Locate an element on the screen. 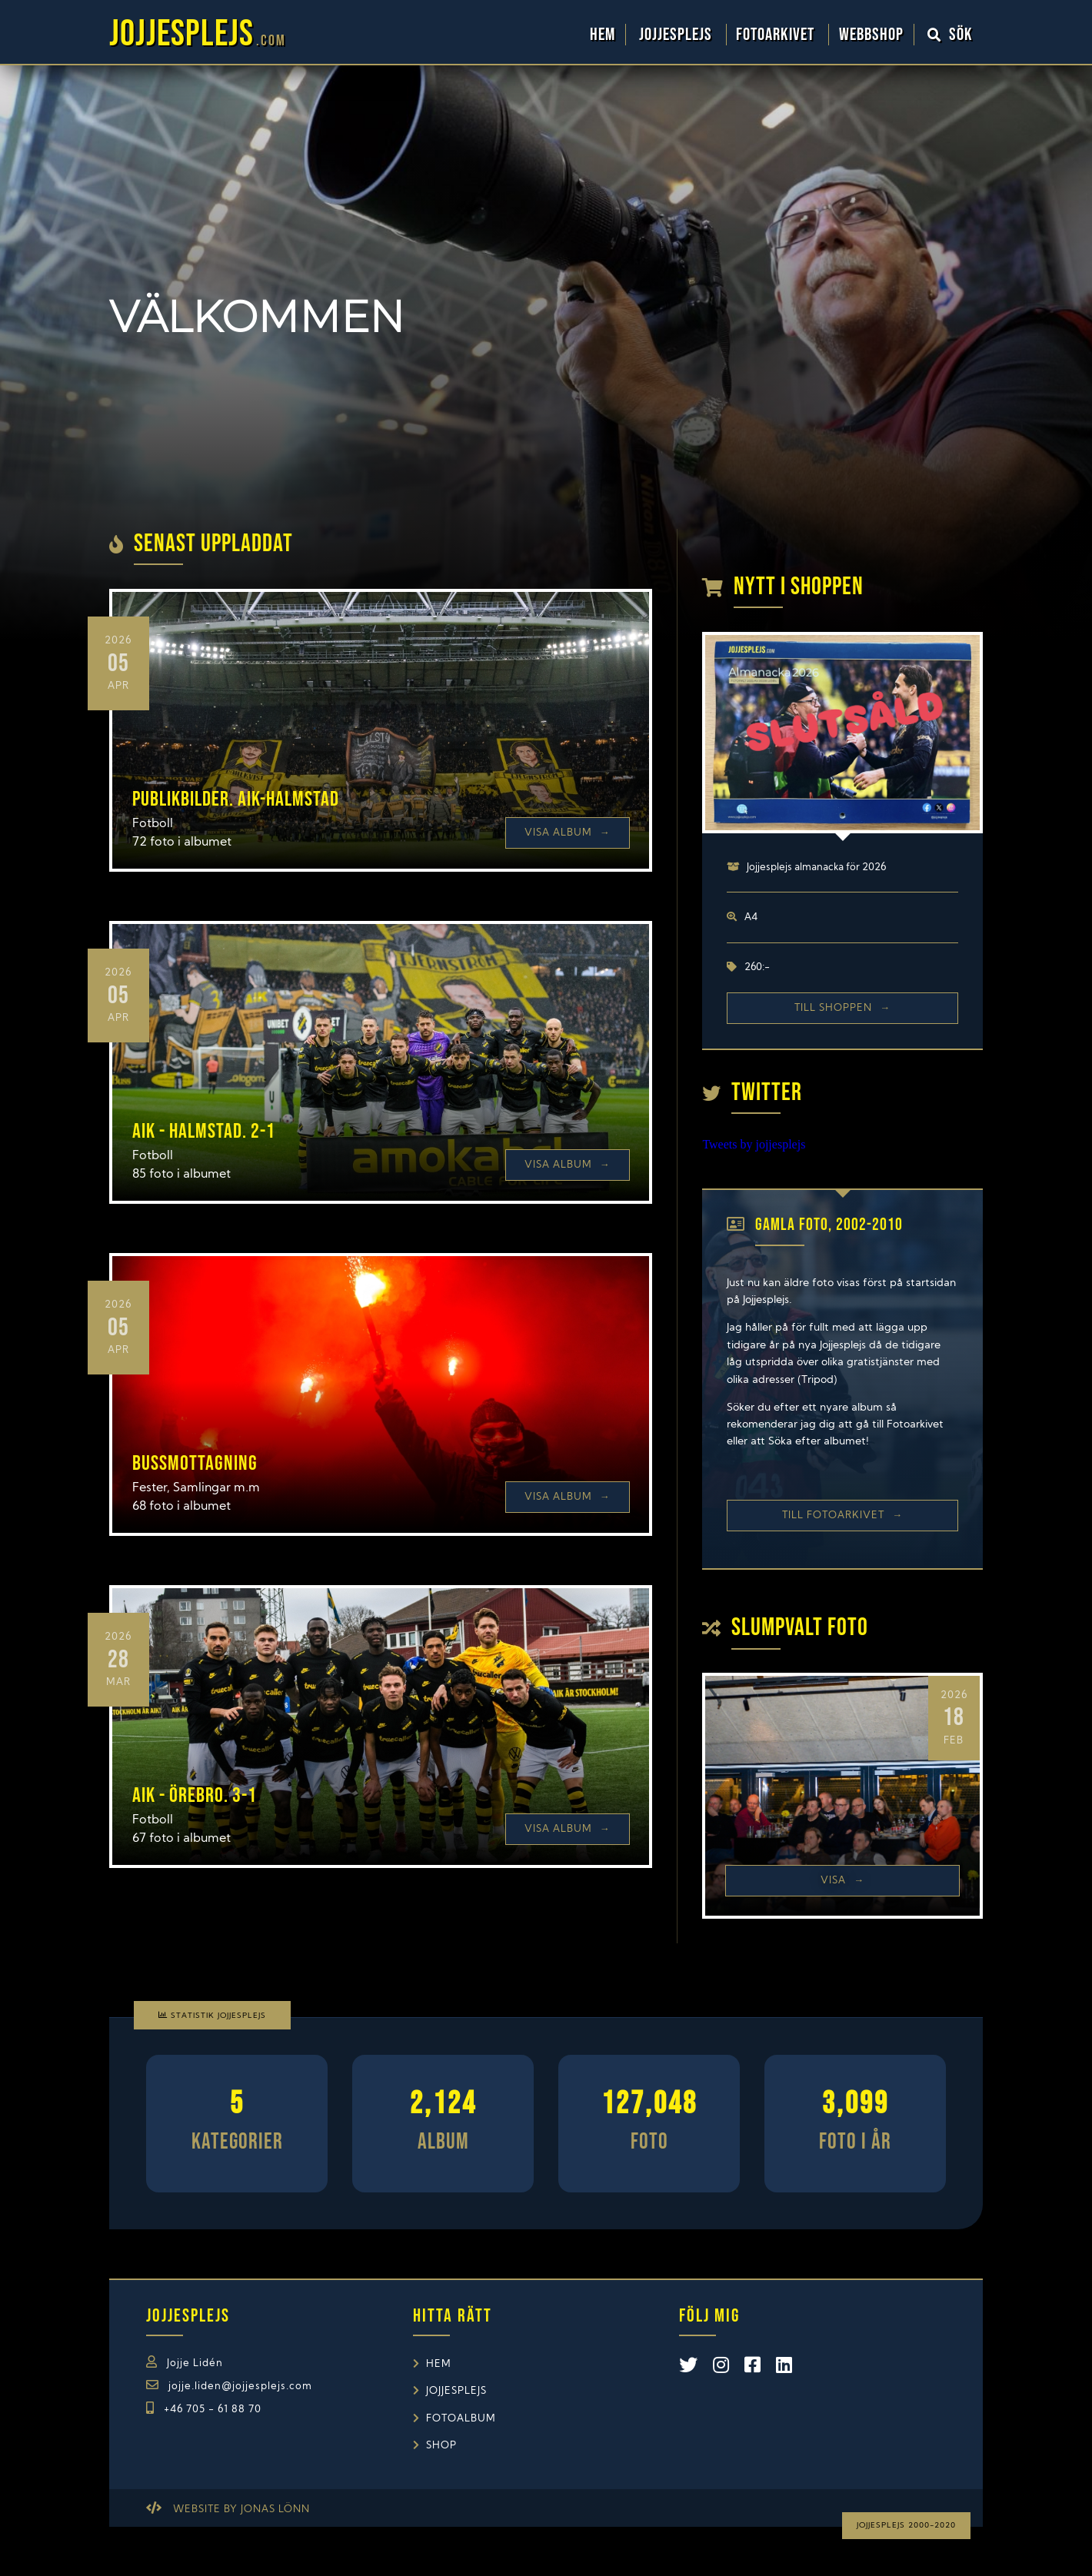 Image resolution: width=1092 pixels, height=2576 pixels. Hem is located at coordinates (602, 34).